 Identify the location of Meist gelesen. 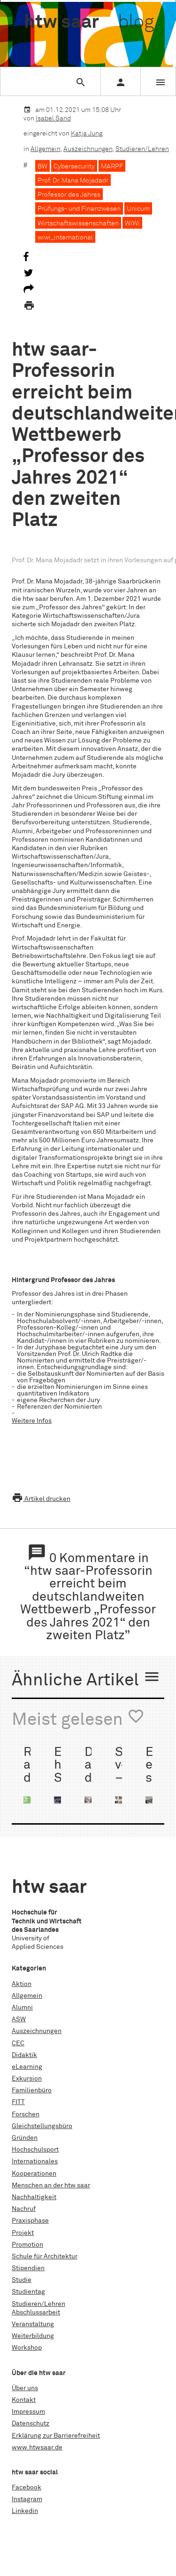
(78, 1718).